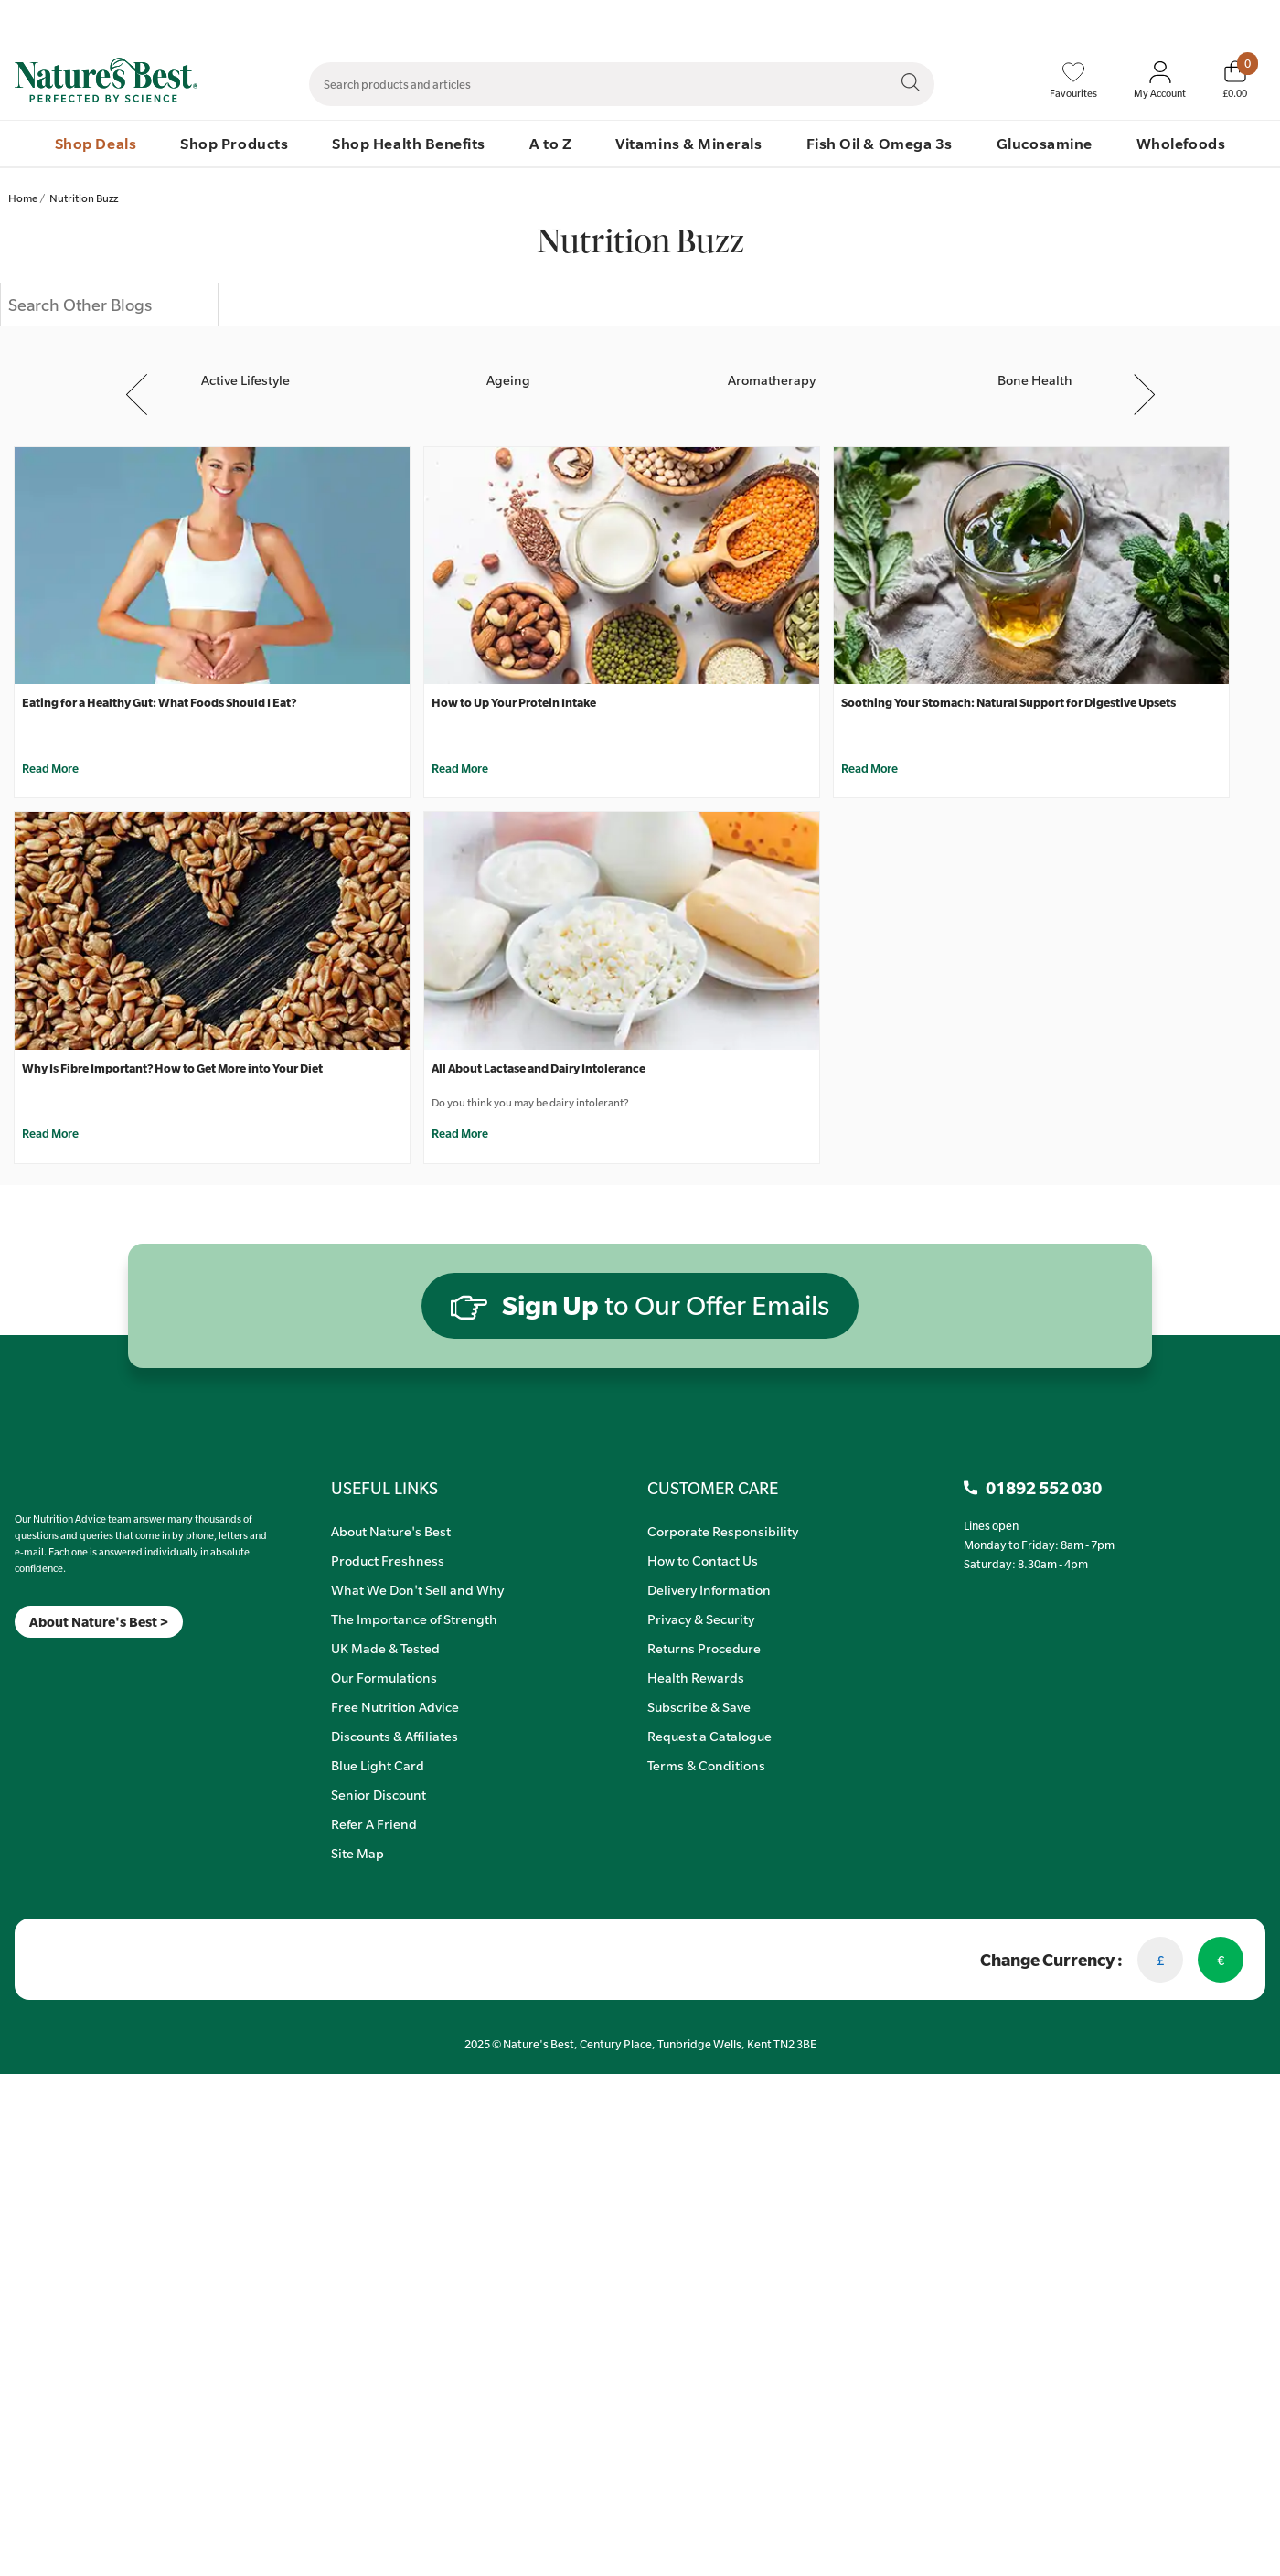  Describe the element at coordinates (879, 19) in the screenshot. I see `Contact Us` at that location.